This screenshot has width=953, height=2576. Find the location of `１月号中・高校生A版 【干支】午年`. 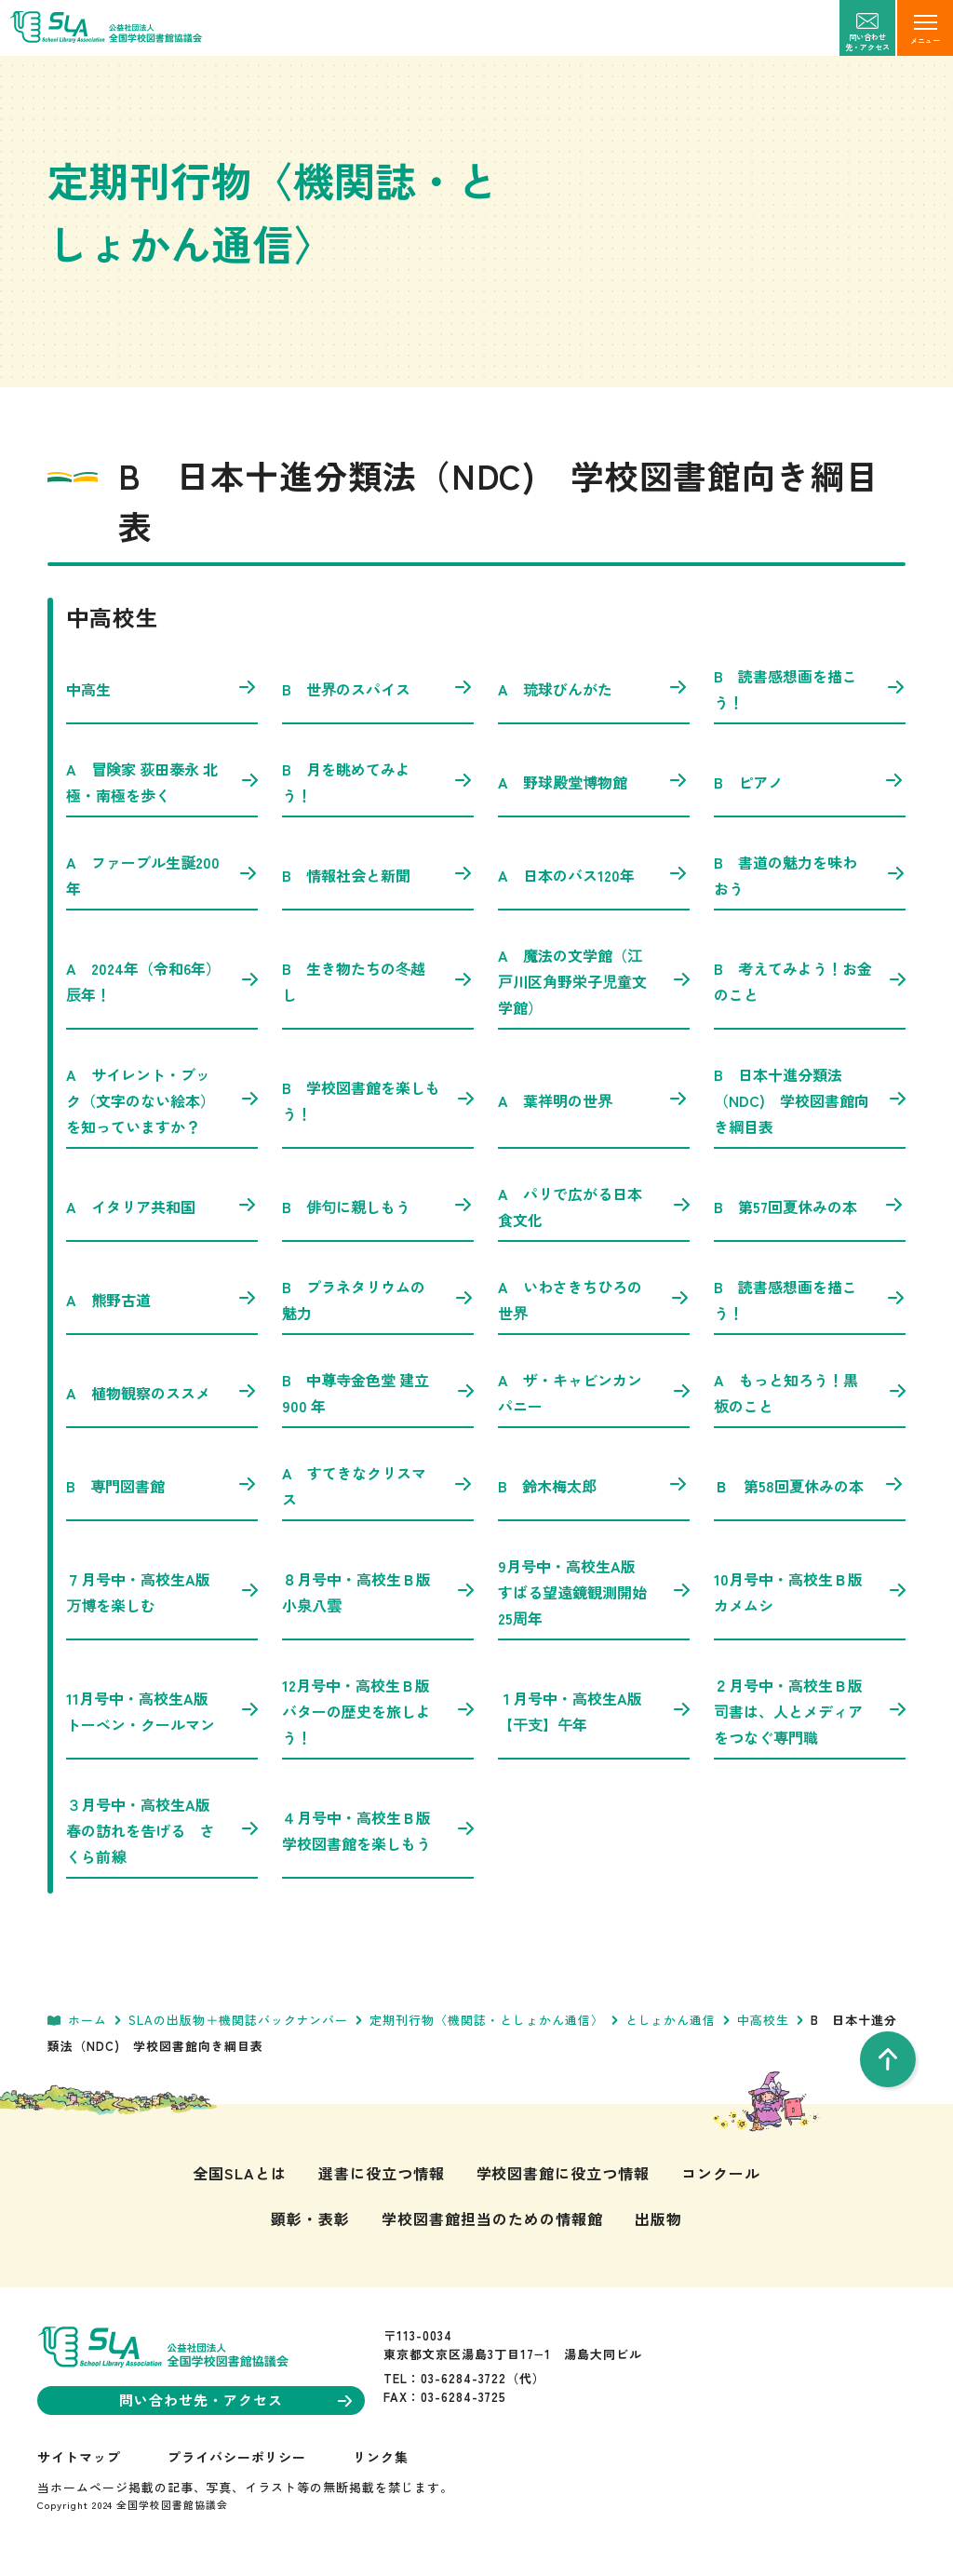

１月号中・高校生A版 【干支】午年 is located at coordinates (594, 1711).